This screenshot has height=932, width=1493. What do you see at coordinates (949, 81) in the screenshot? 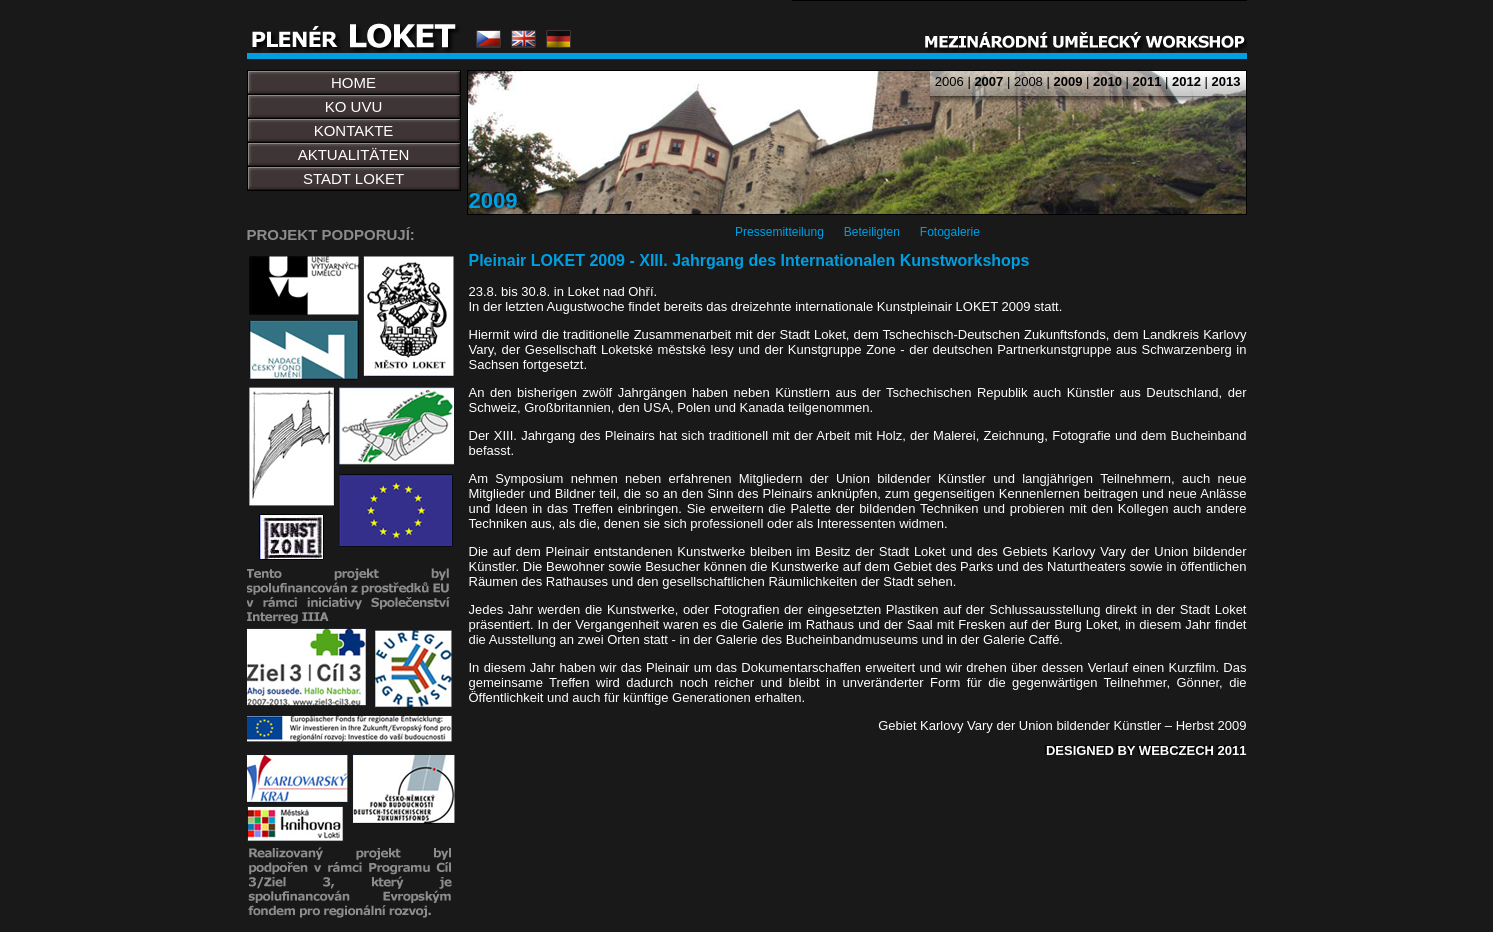
I see `2006` at bounding box center [949, 81].